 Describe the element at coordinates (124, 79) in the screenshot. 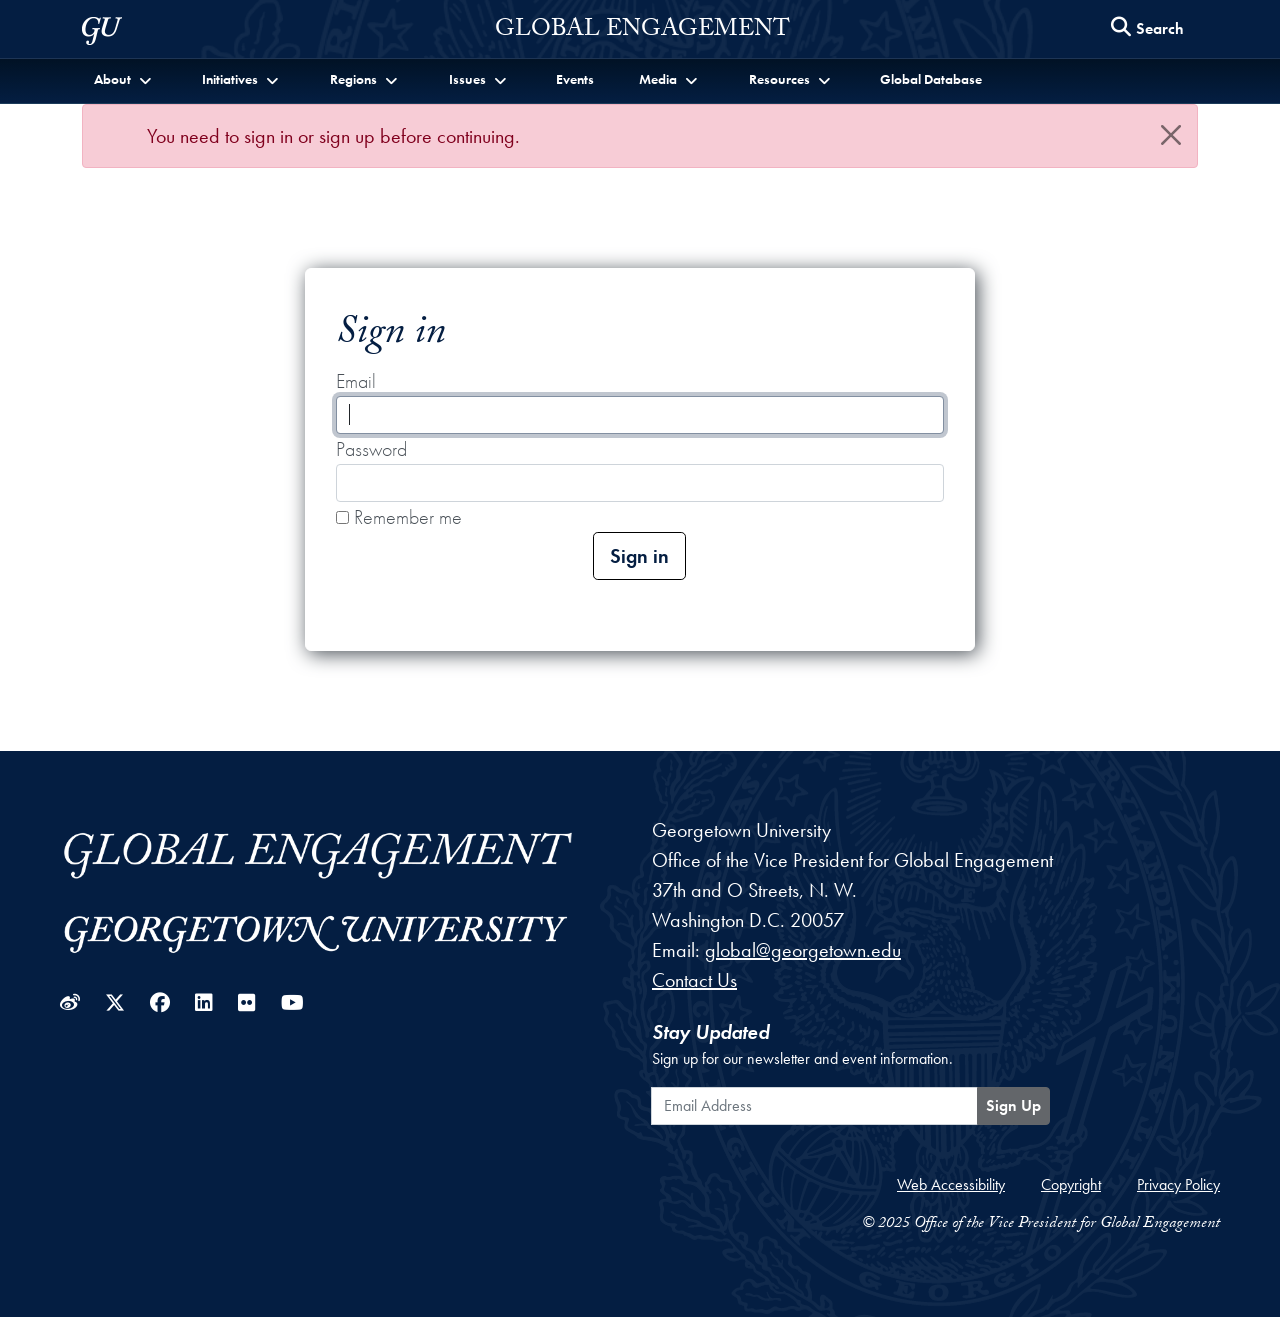

I see `[button]` at that location.